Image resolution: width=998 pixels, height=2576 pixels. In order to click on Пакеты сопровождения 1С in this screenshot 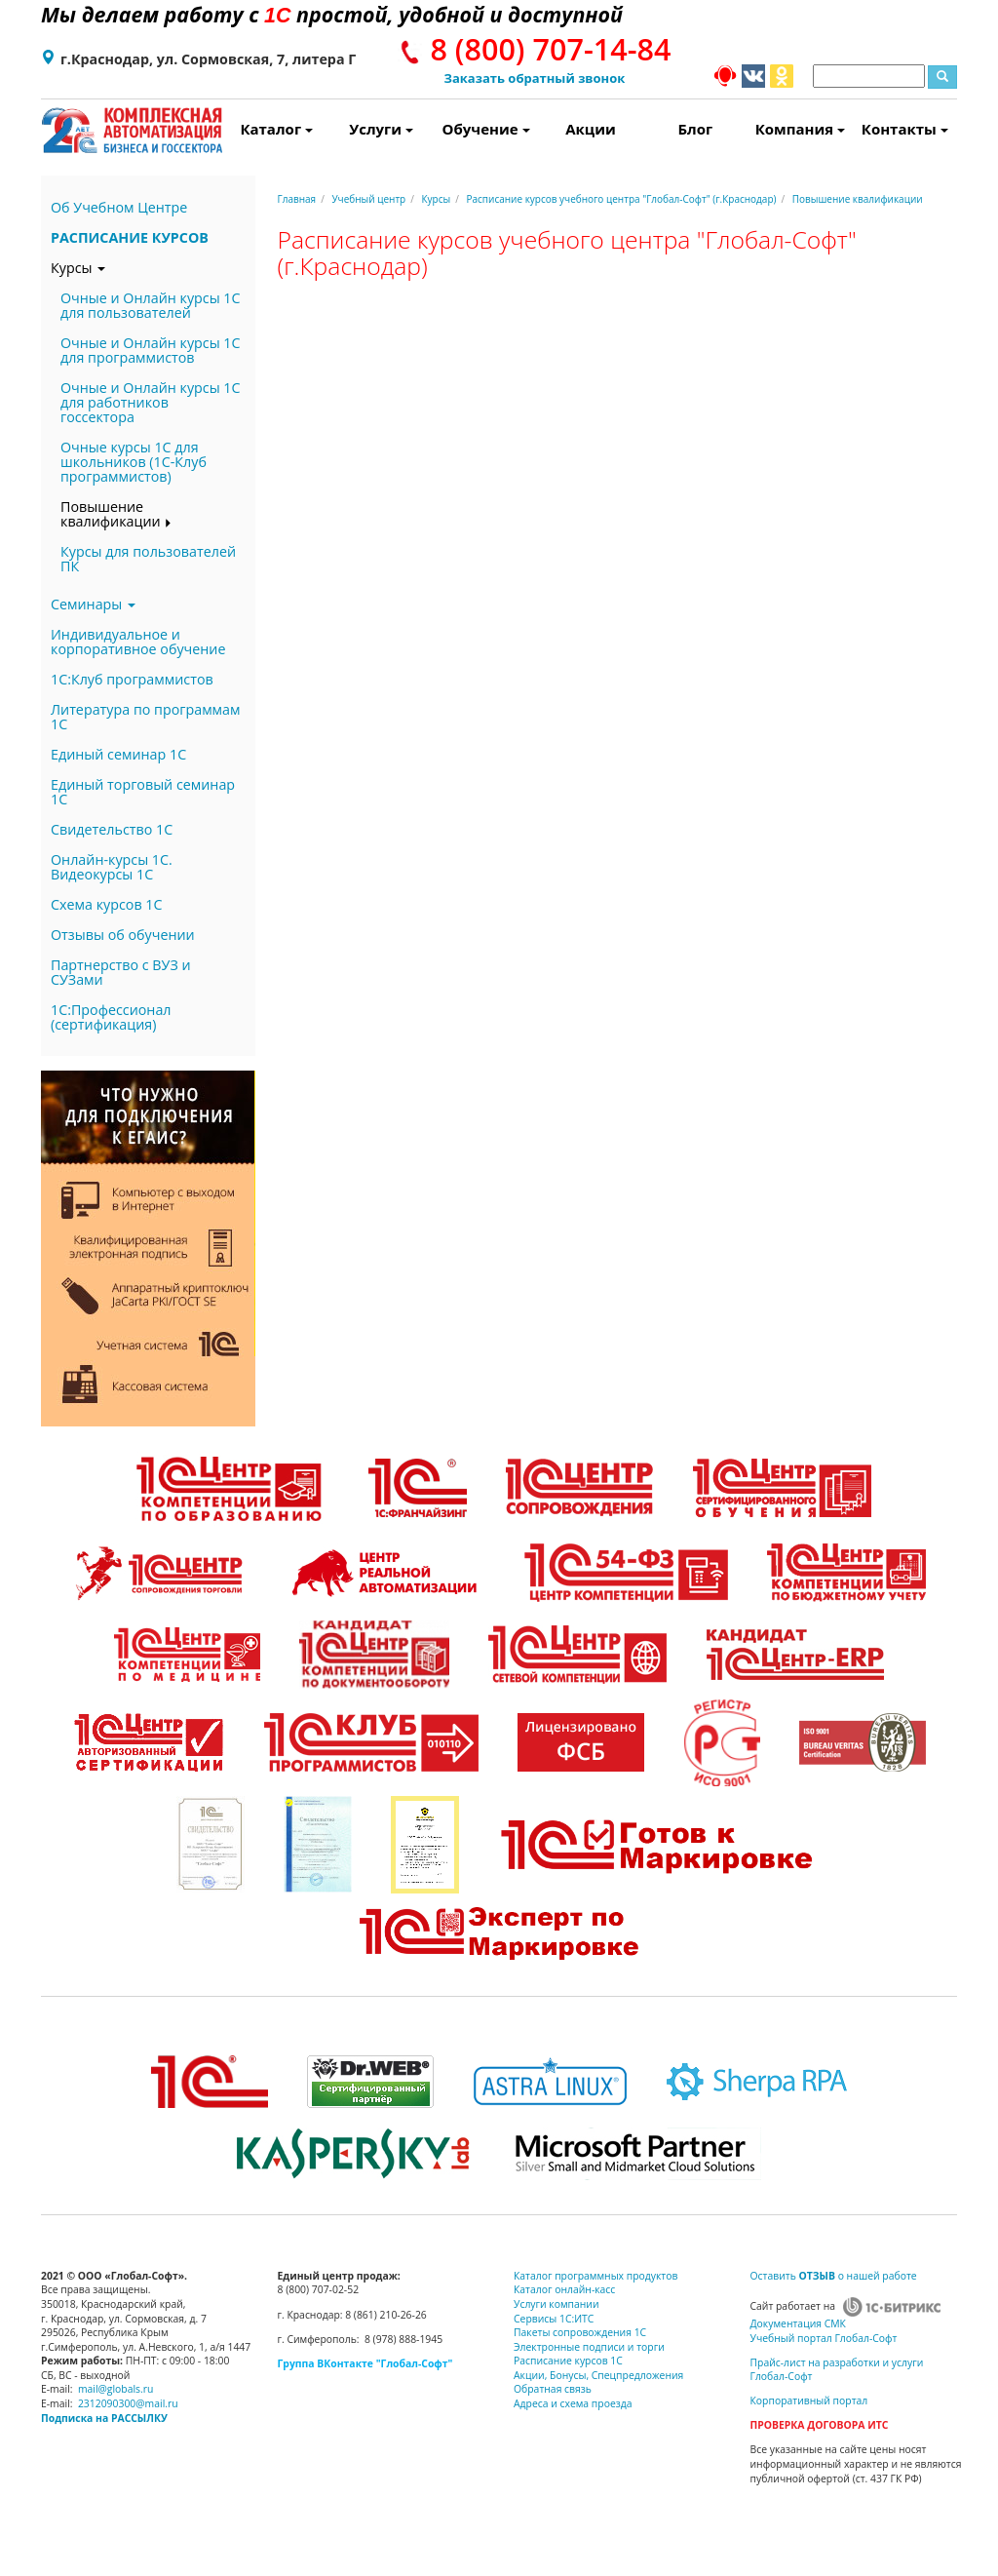, I will do `click(580, 2332)`.